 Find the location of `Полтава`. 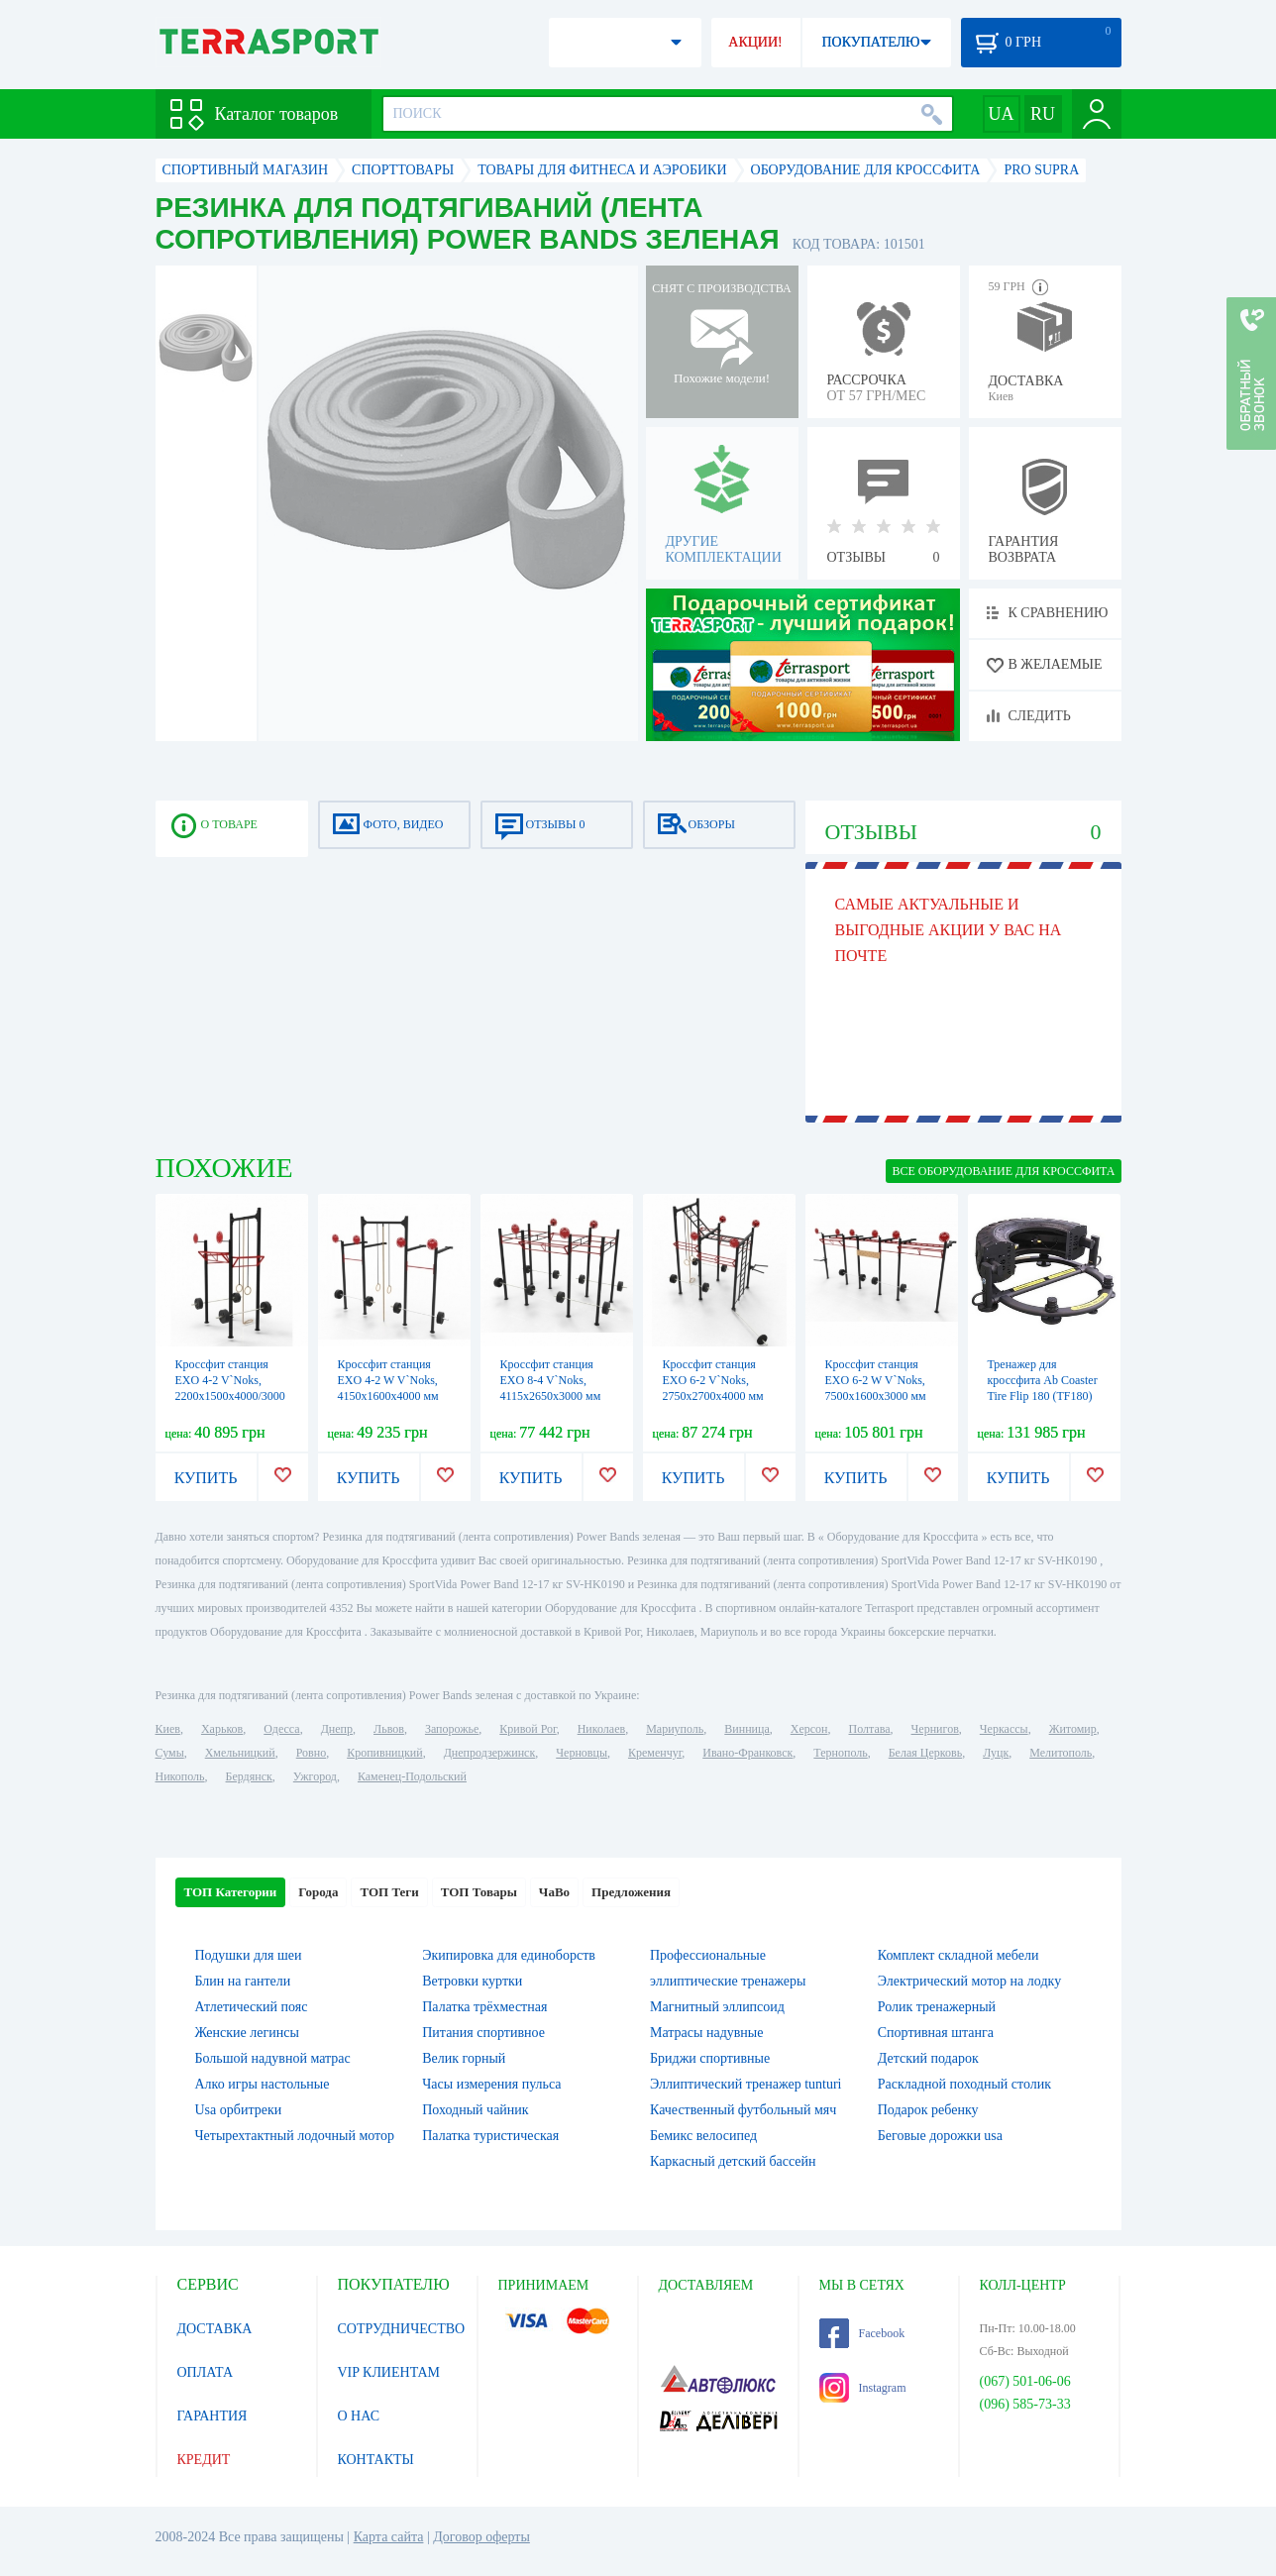

Полтава is located at coordinates (870, 1729).